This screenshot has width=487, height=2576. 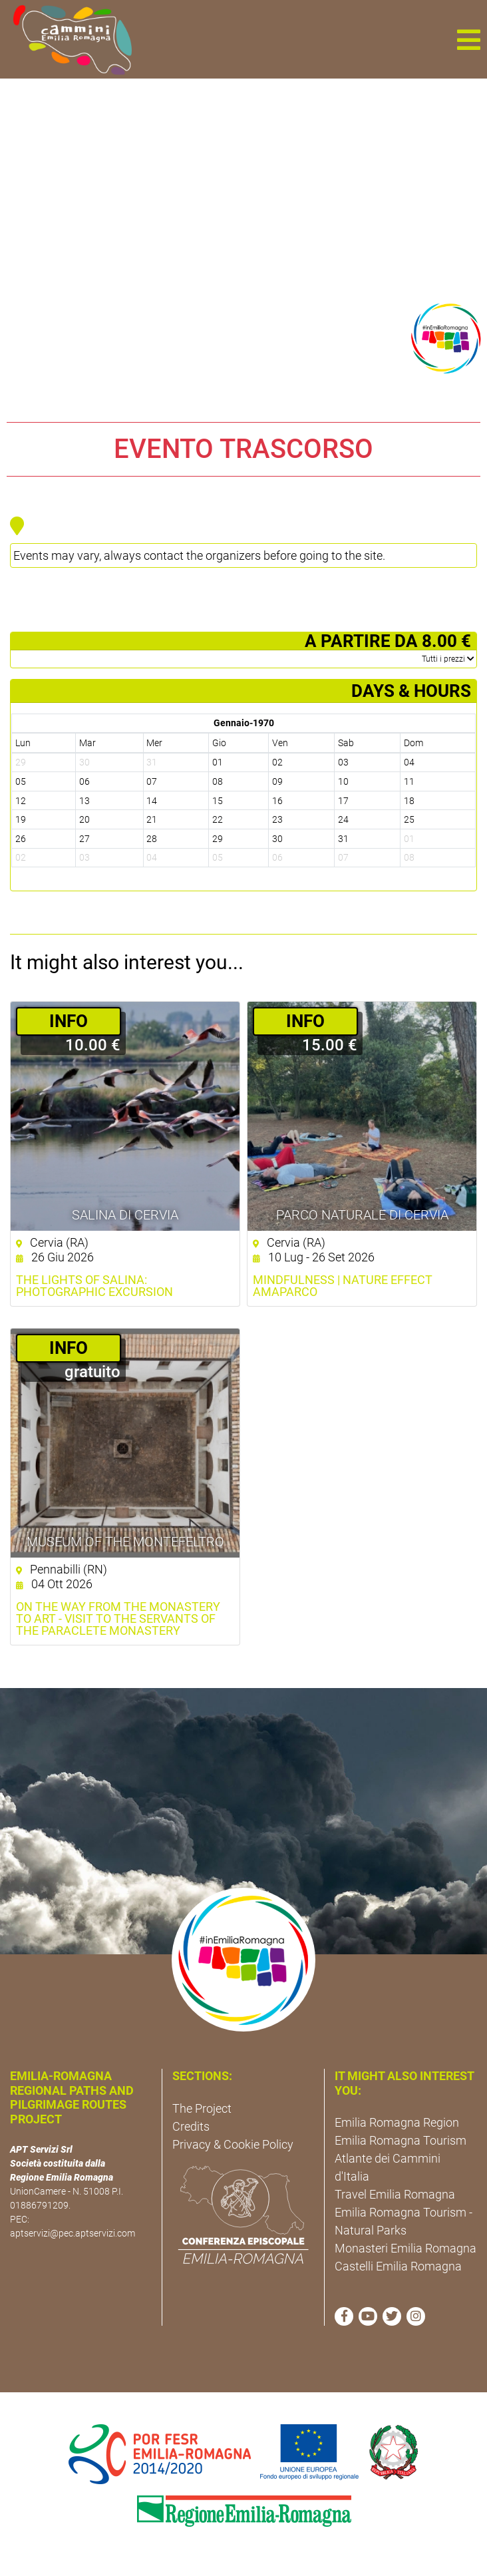 I want to click on Mindfulness | Nature Effect AmaParco, so click(x=342, y=1286).